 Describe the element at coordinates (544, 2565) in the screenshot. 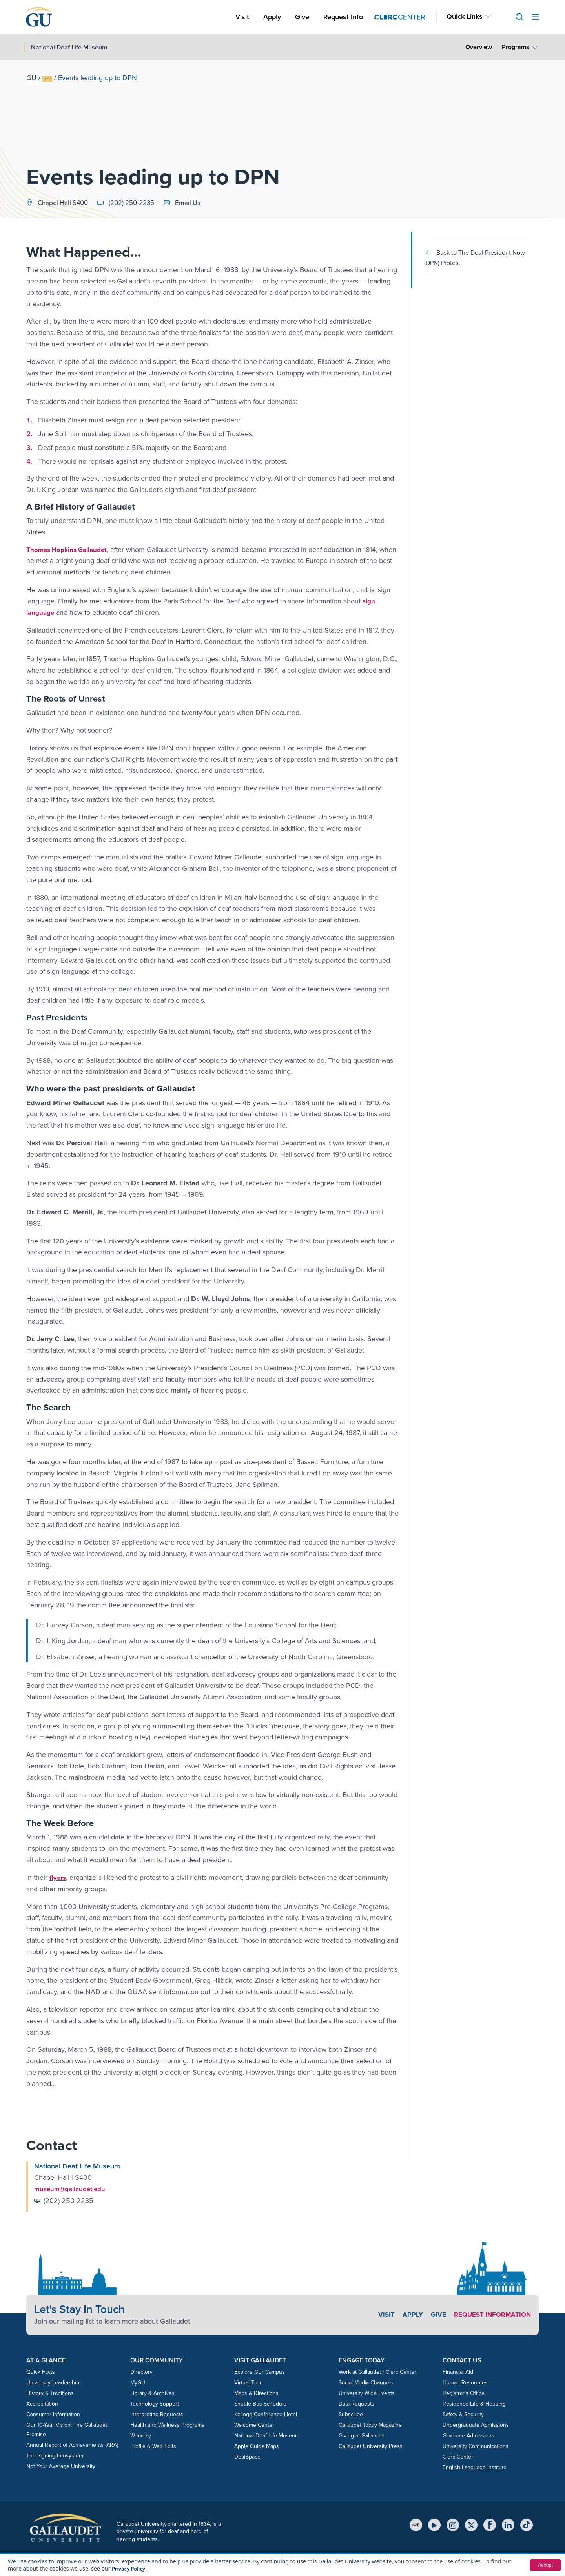

I see `Accept [button]` at that location.